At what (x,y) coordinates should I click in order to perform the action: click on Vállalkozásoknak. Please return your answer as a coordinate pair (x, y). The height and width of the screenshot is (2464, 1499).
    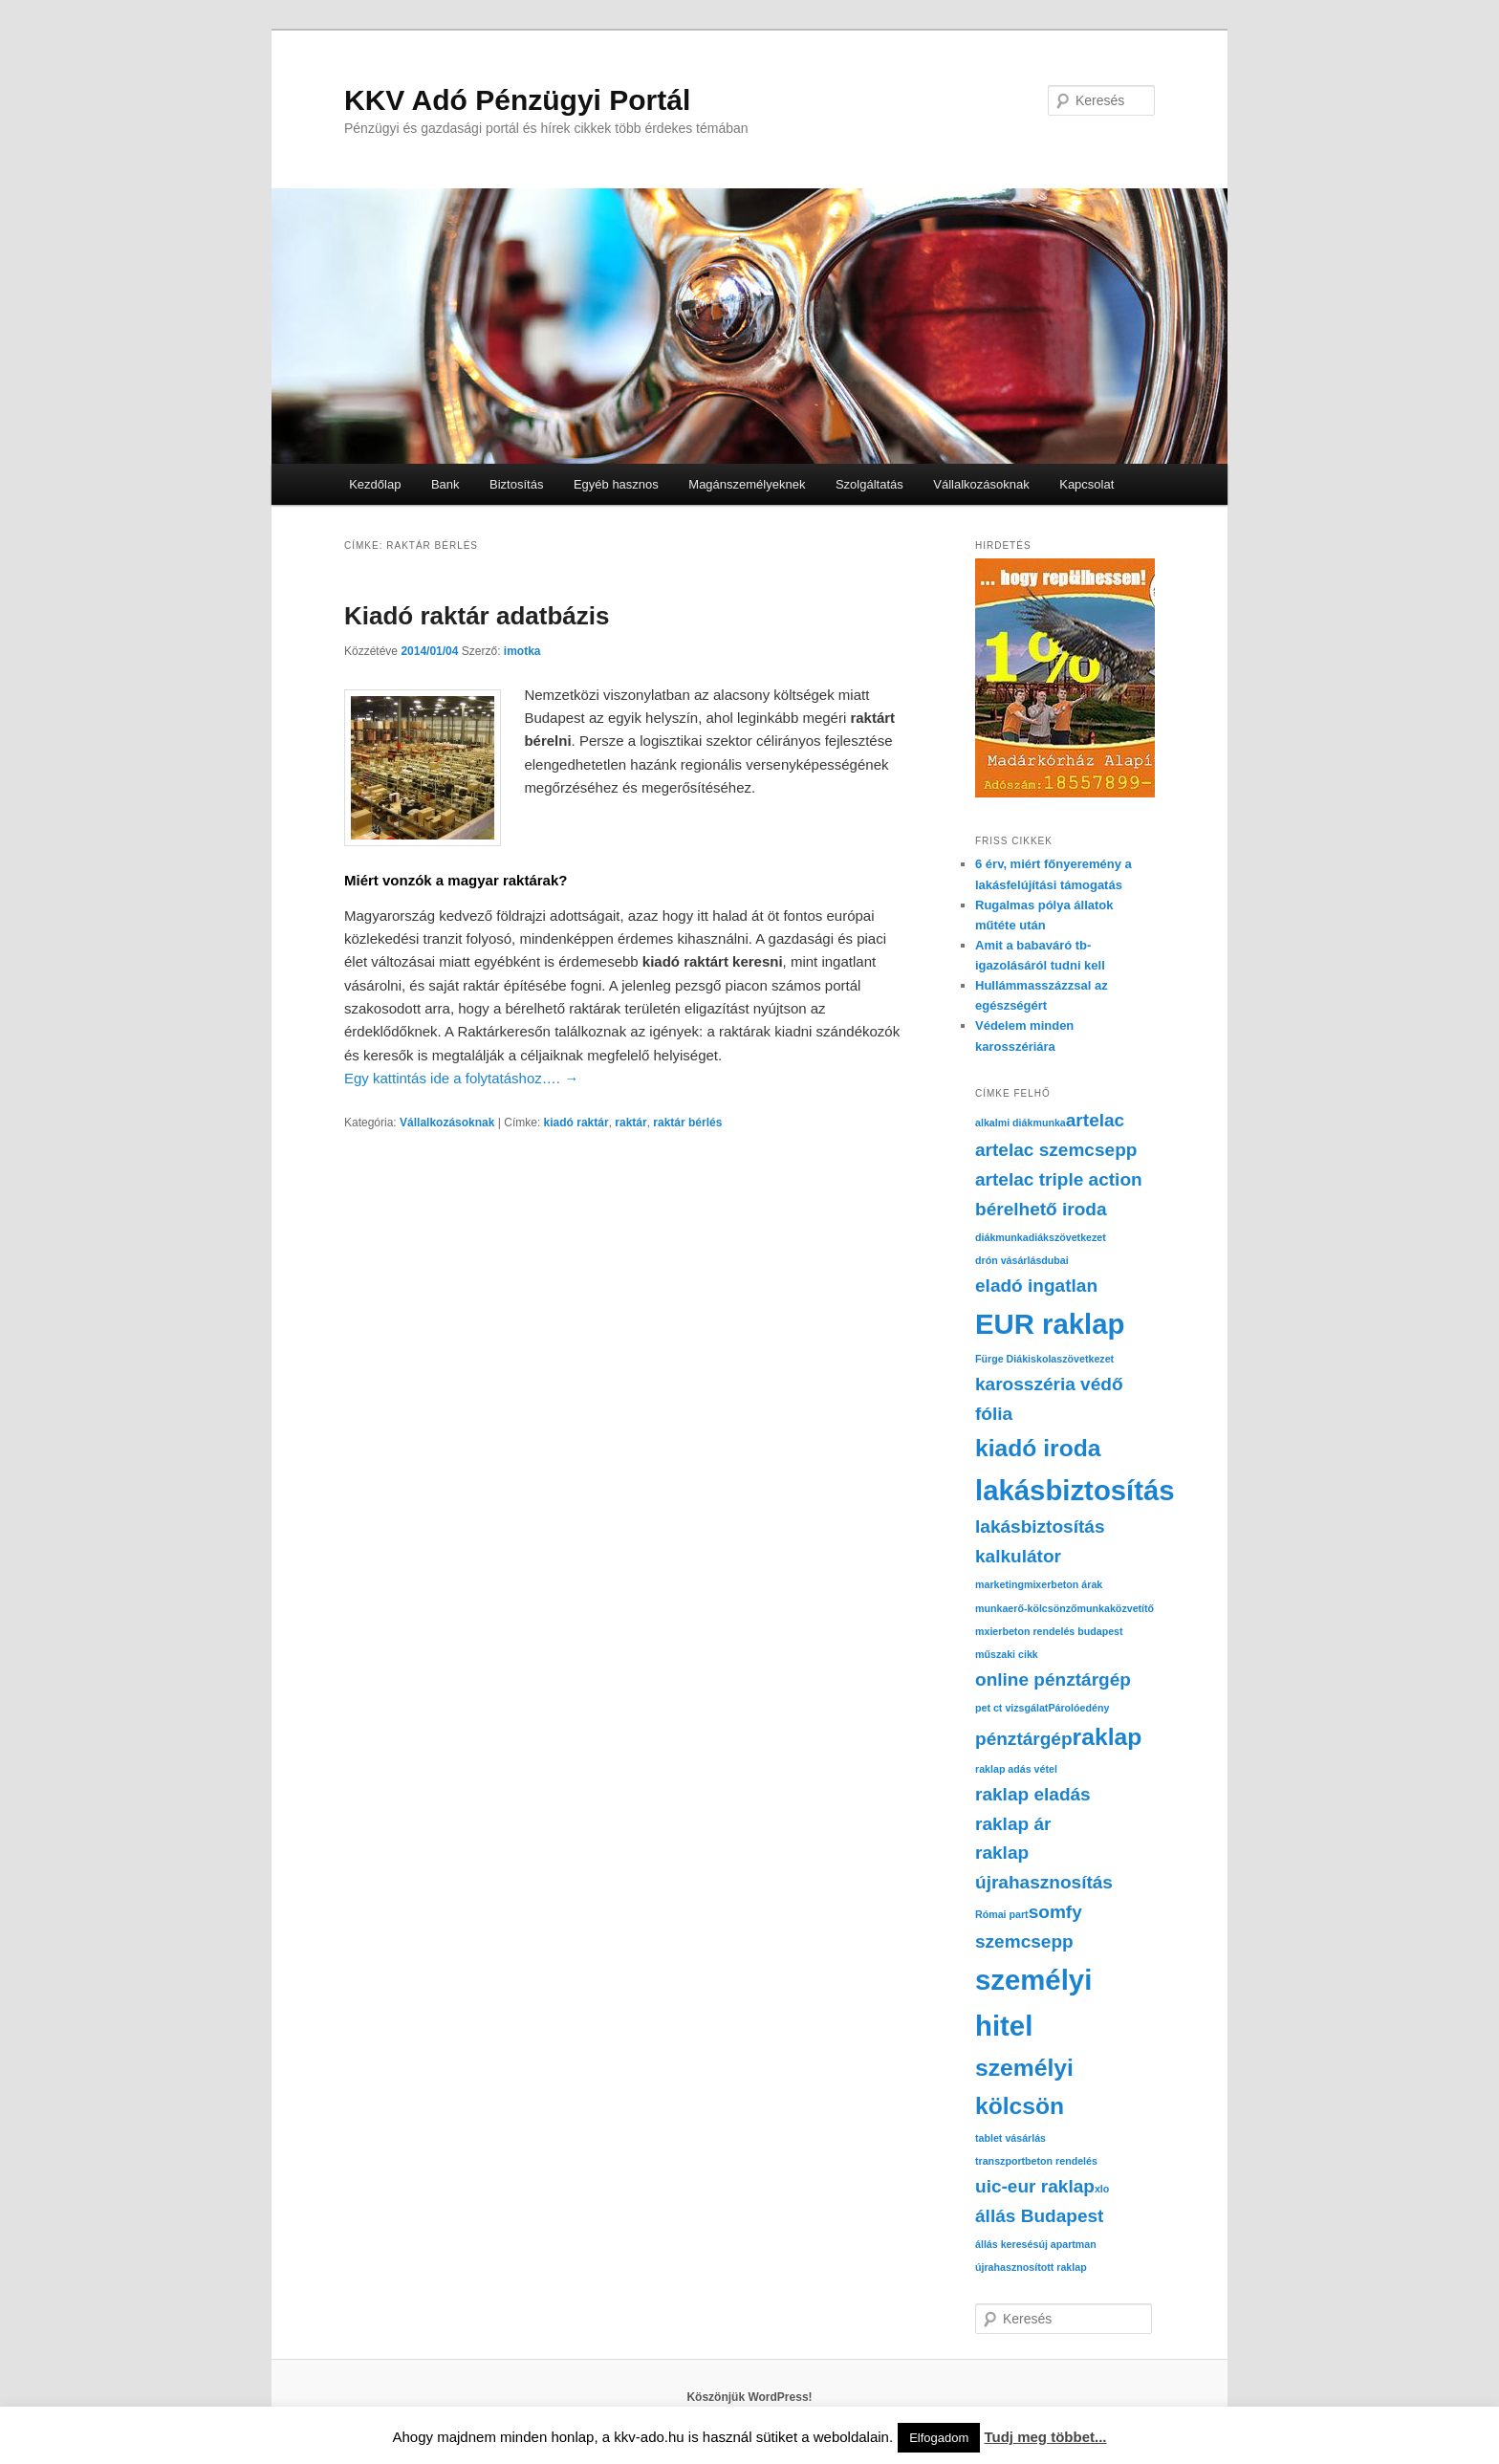
    Looking at the image, I should click on (981, 484).